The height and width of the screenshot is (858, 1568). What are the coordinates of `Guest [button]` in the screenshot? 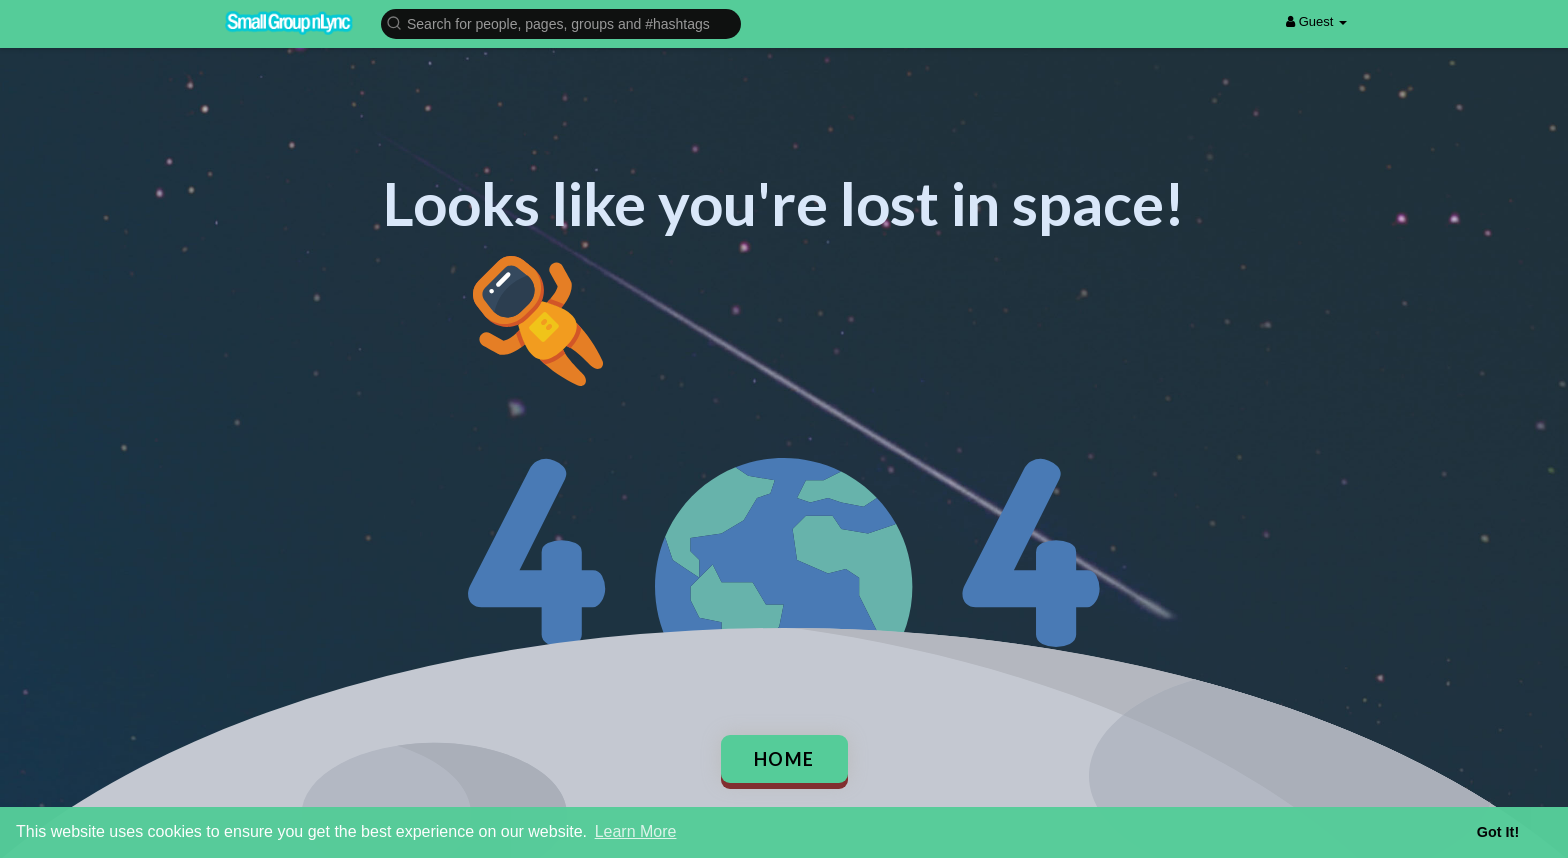 It's located at (1316, 21).